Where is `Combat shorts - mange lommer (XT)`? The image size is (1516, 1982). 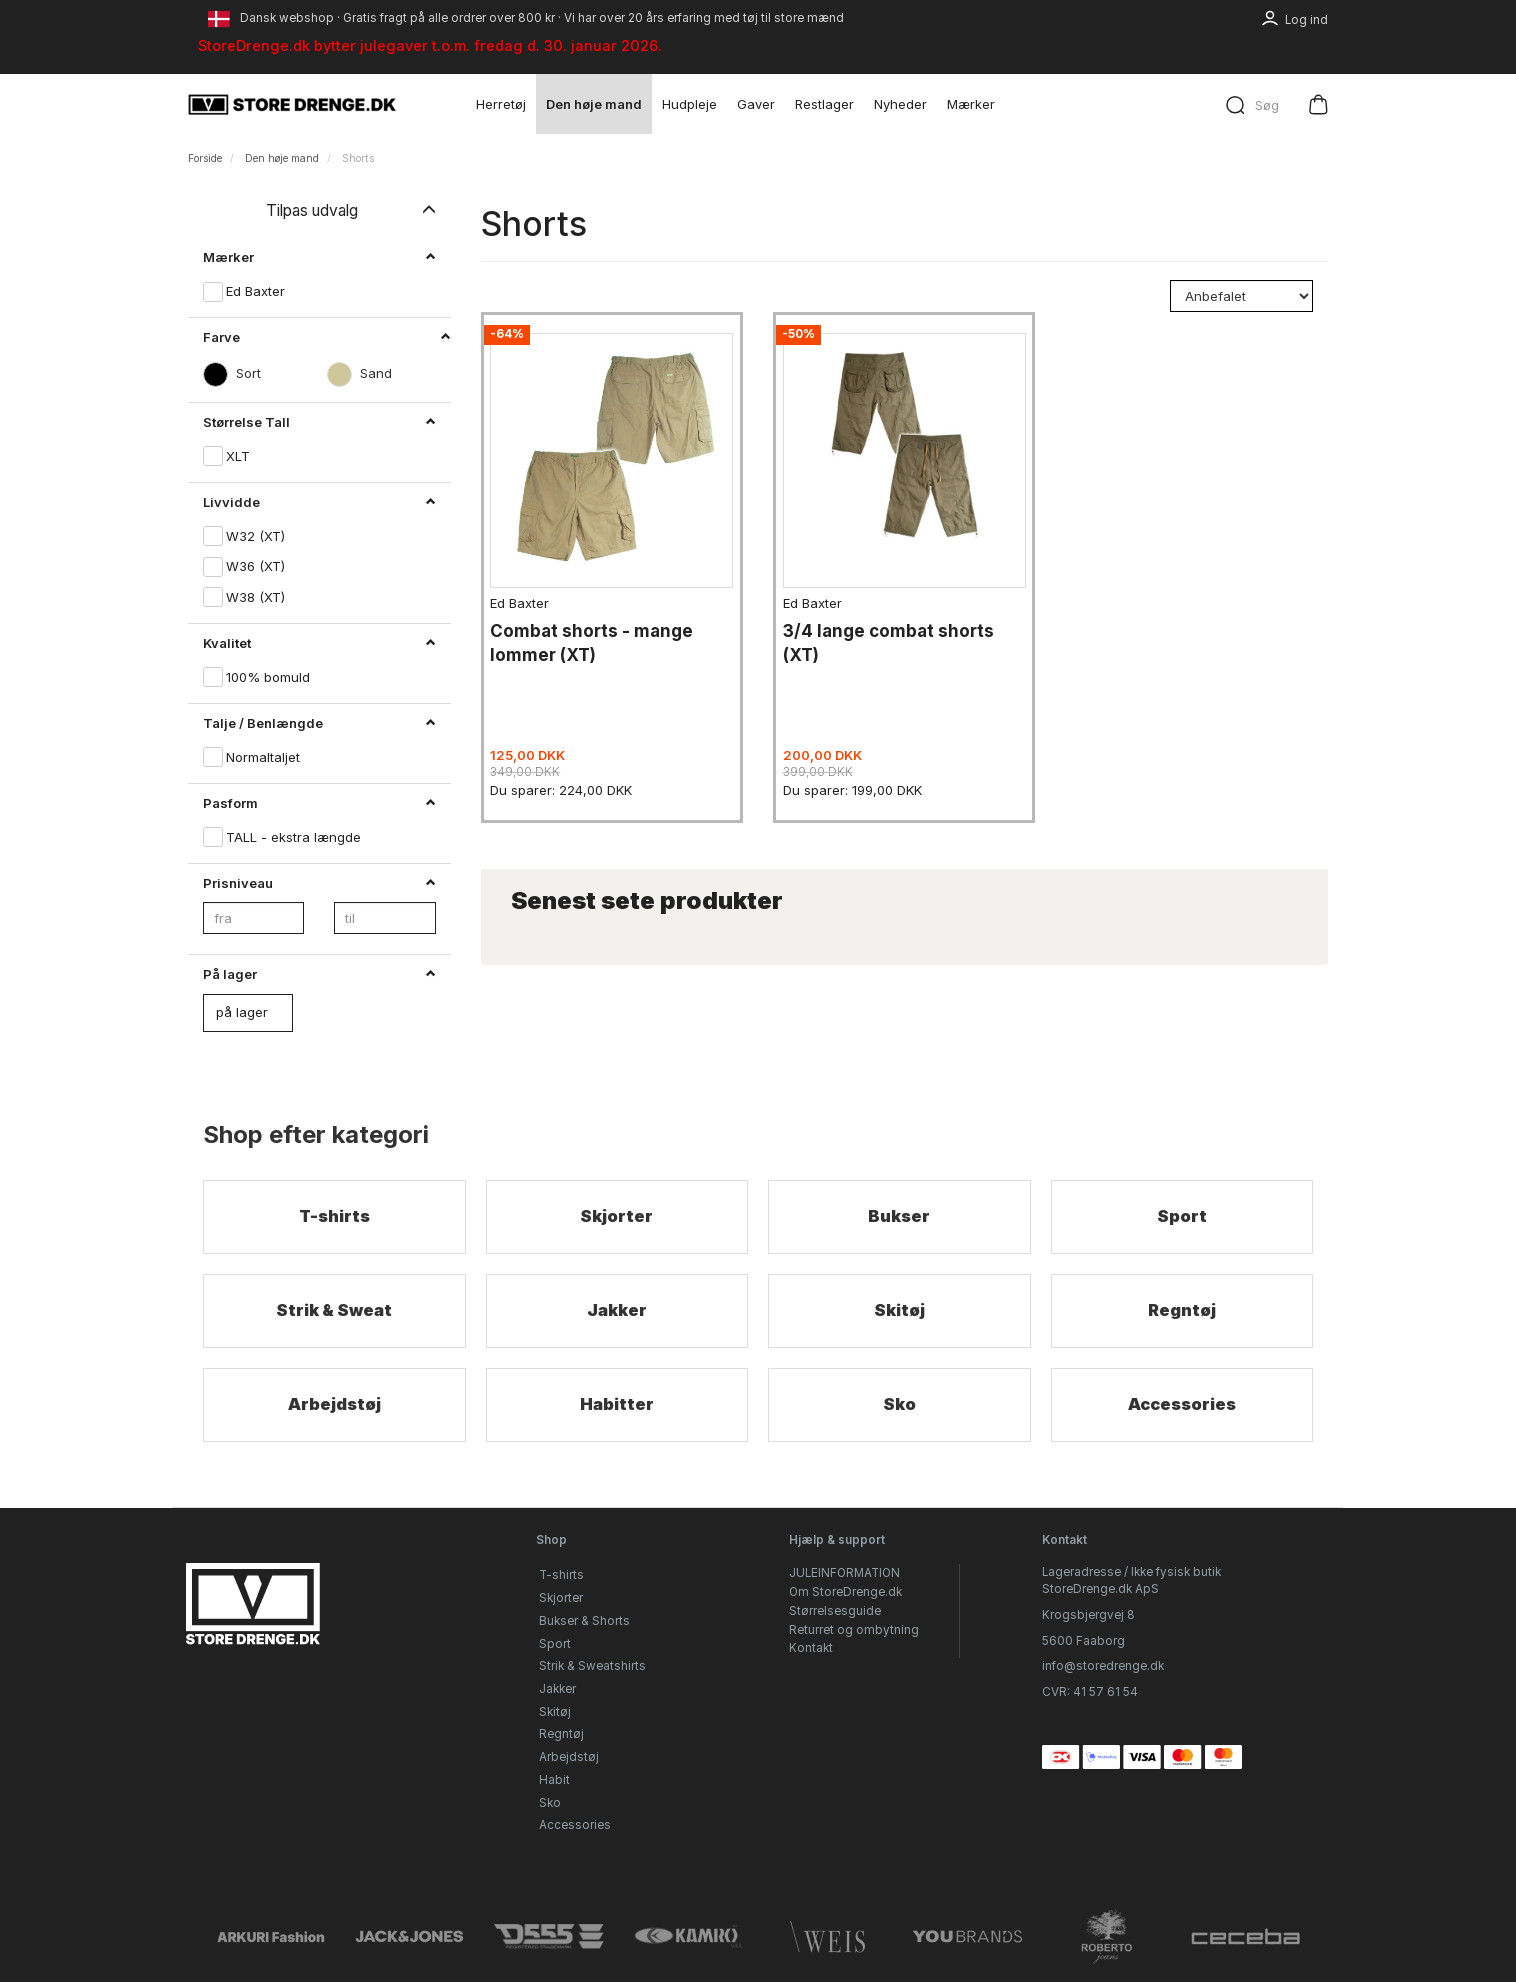 Combat shorts - mange lommer (XT) is located at coordinates (598, 634).